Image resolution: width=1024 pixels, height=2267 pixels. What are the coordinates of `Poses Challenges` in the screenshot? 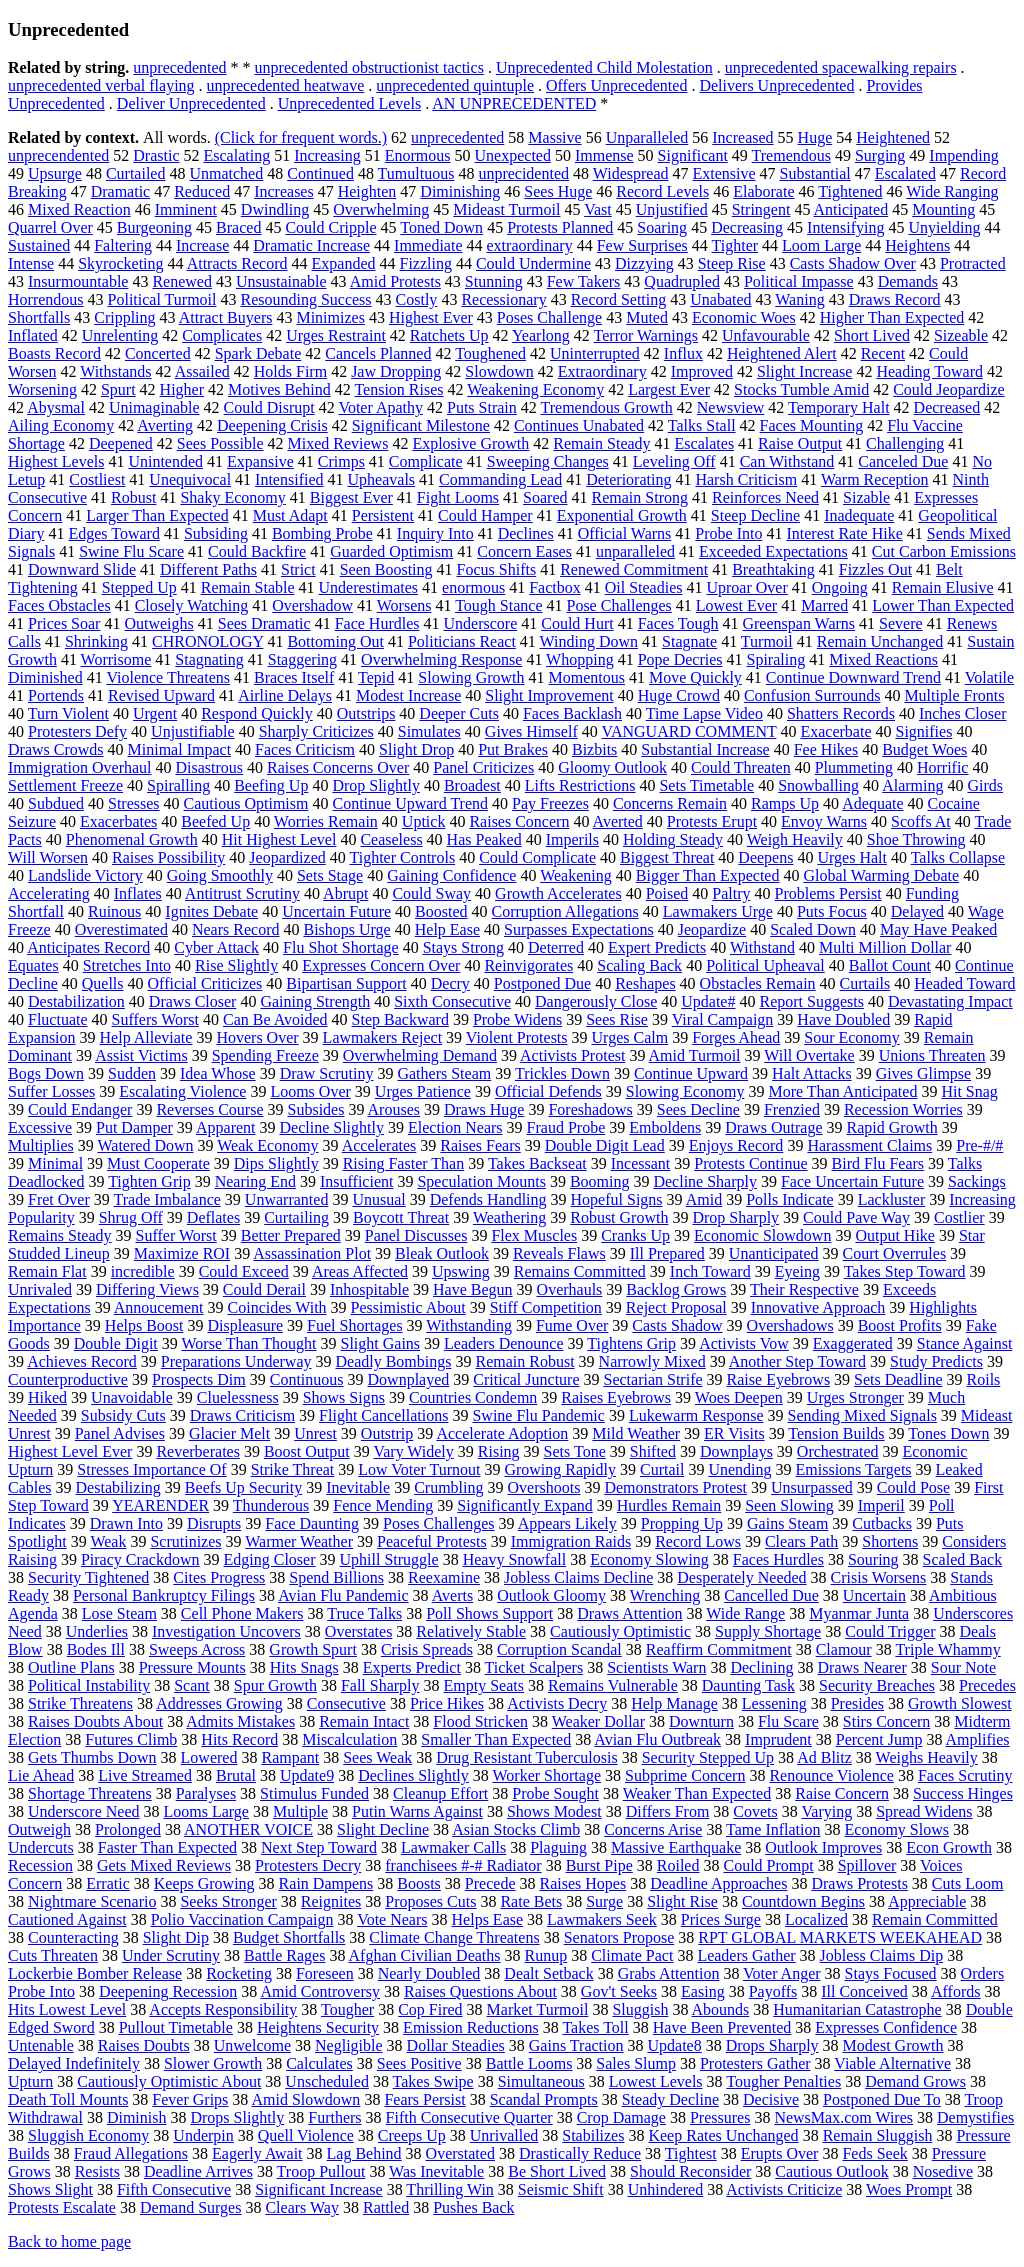 It's located at (439, 1523).